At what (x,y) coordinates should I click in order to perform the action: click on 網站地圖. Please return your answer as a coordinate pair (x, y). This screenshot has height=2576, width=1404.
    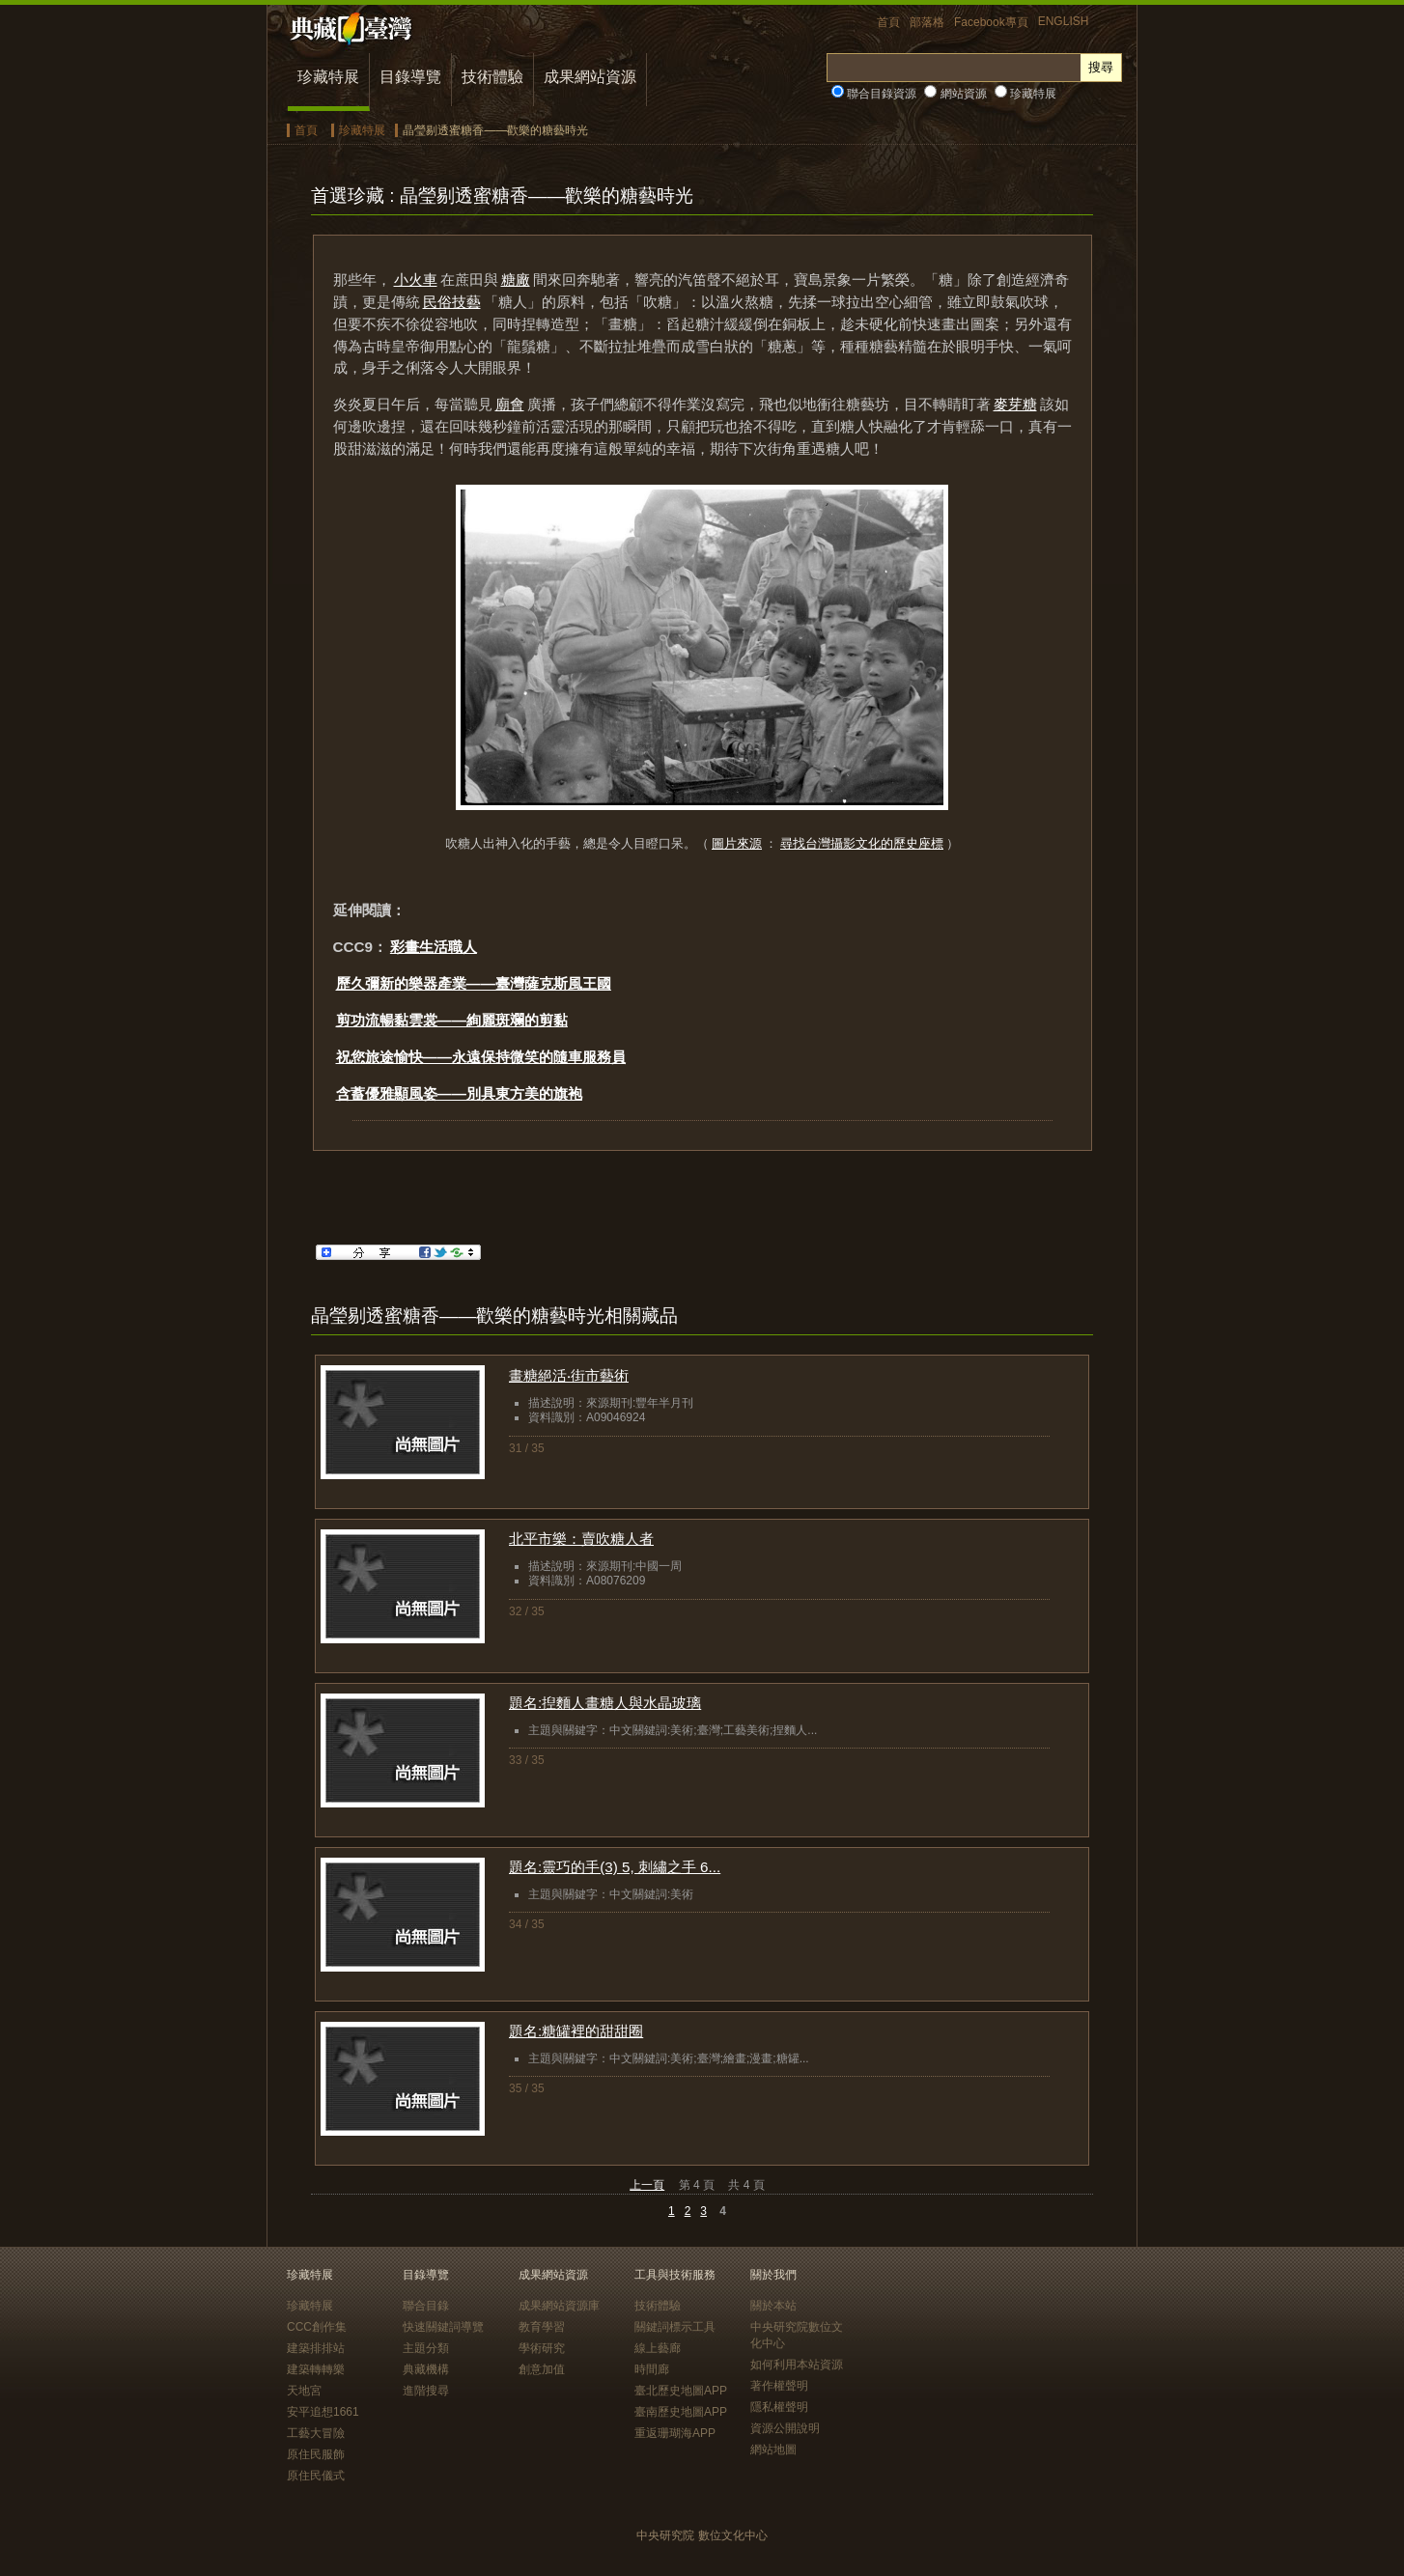
    Looking at the image, I should click on (773, 2449).